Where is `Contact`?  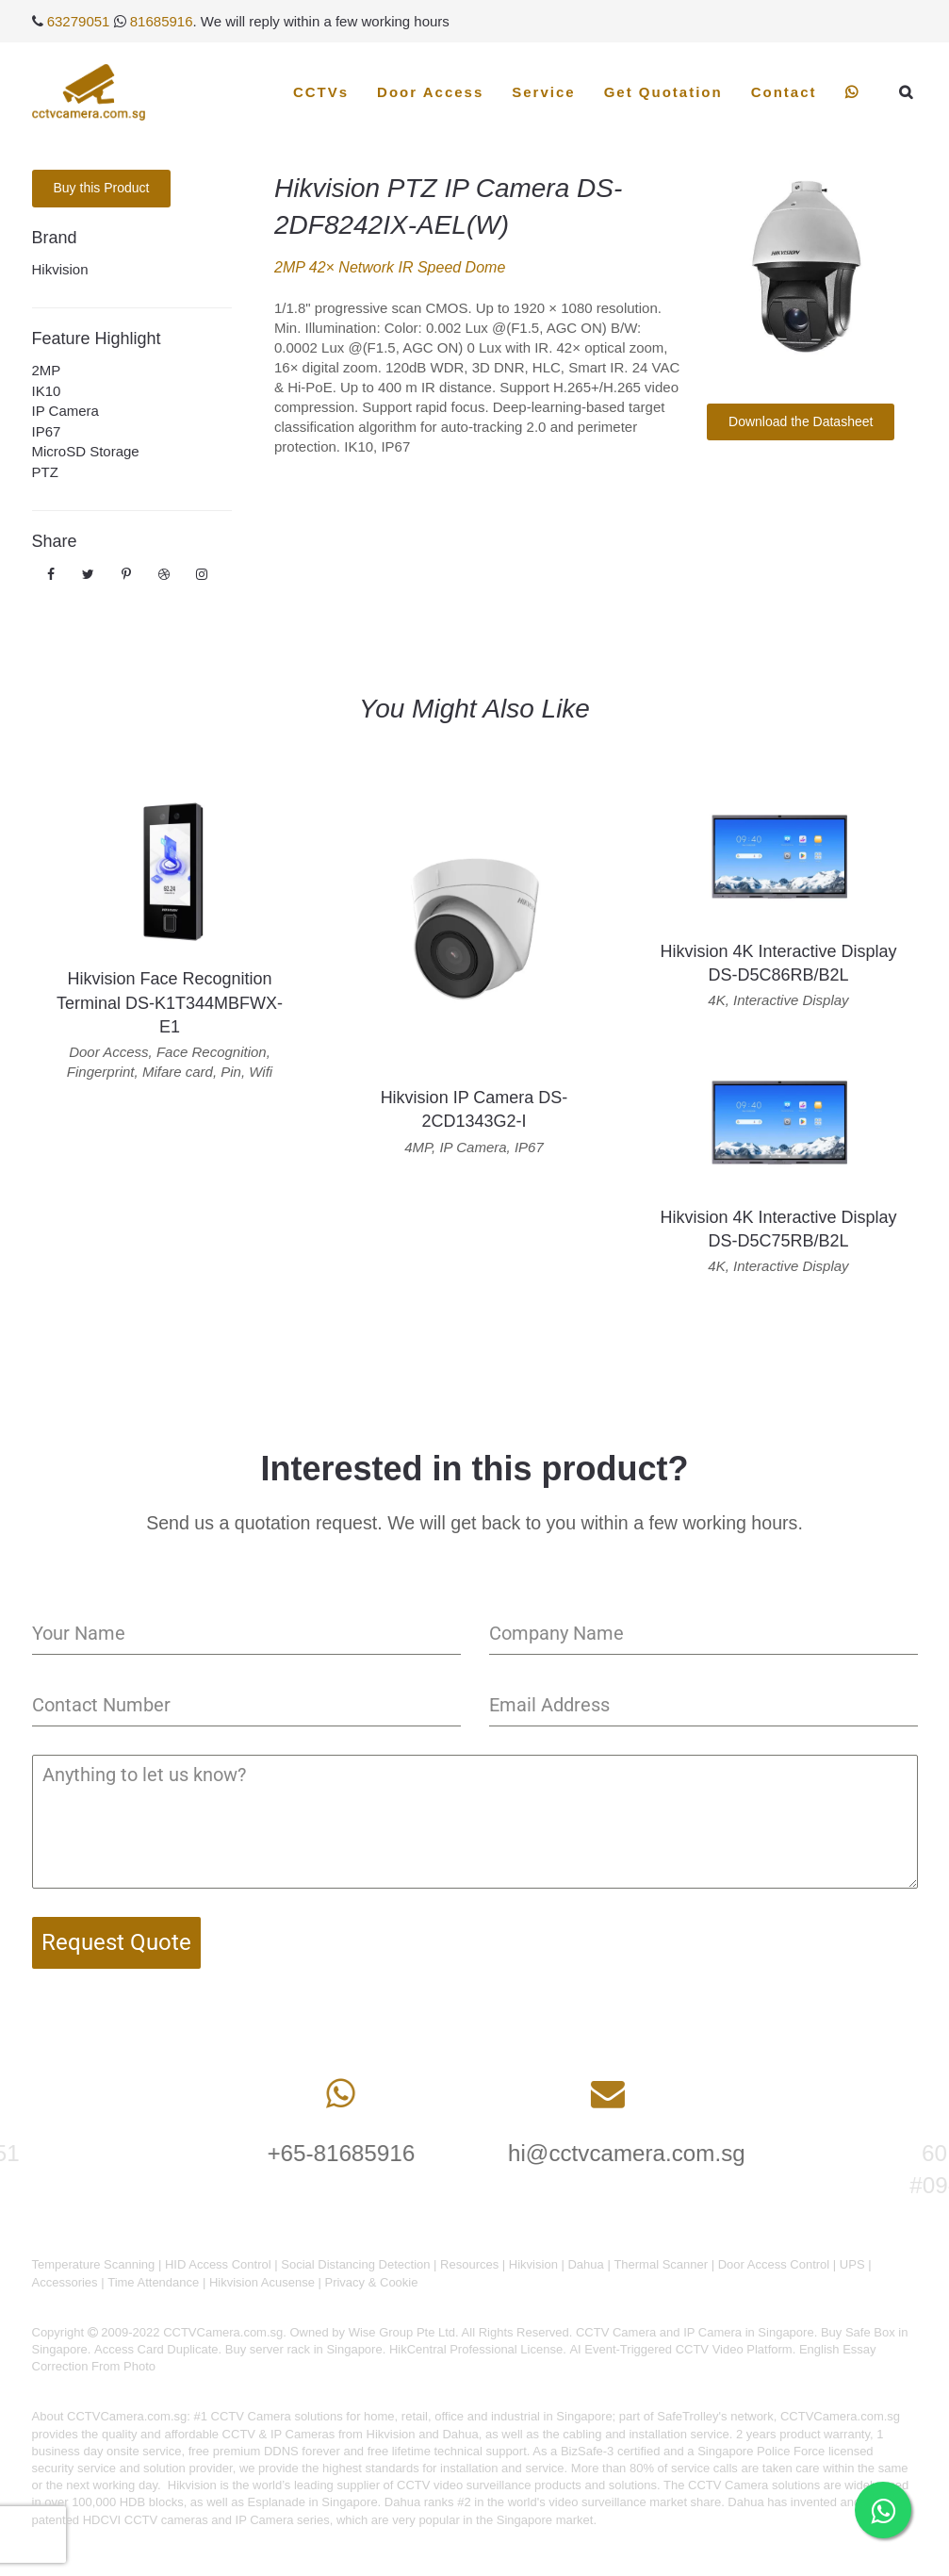
Contact is located at coordinates (784, 92).